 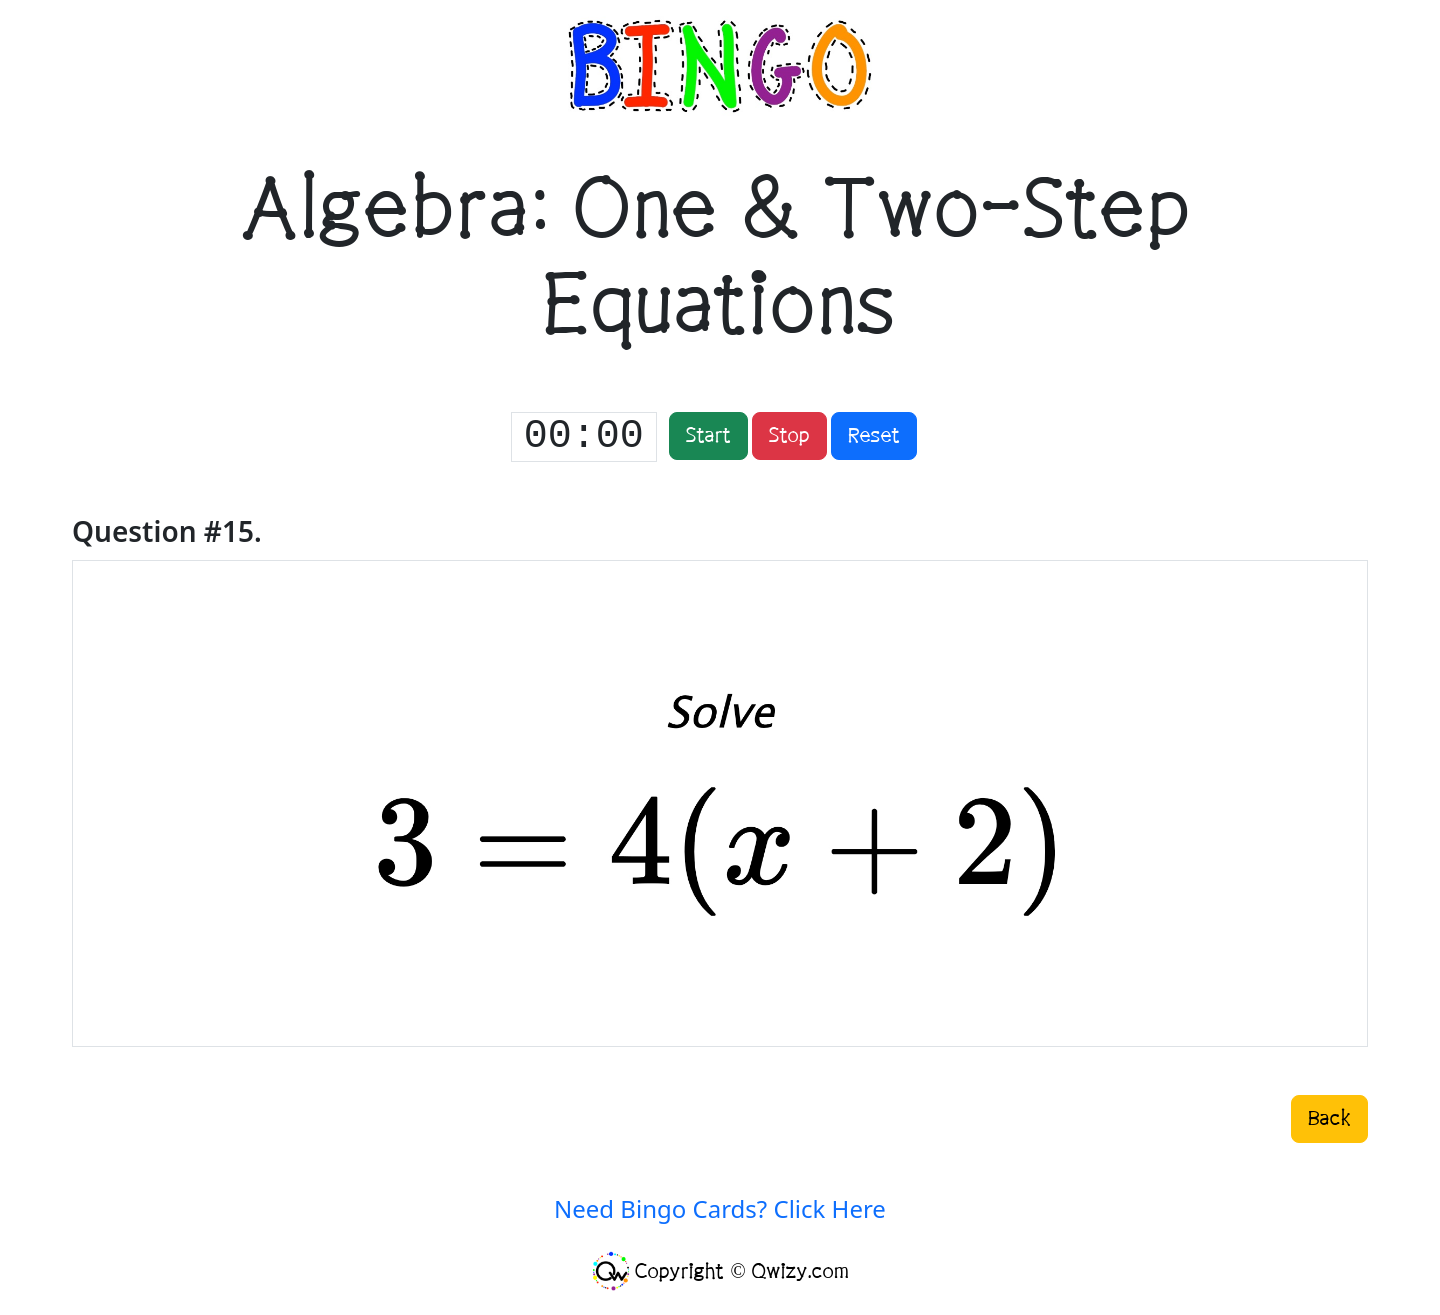 What do you see at coordinates (1329, 1119) in the screenshot?
I see `Back` at bounding box center [1329, 1119].